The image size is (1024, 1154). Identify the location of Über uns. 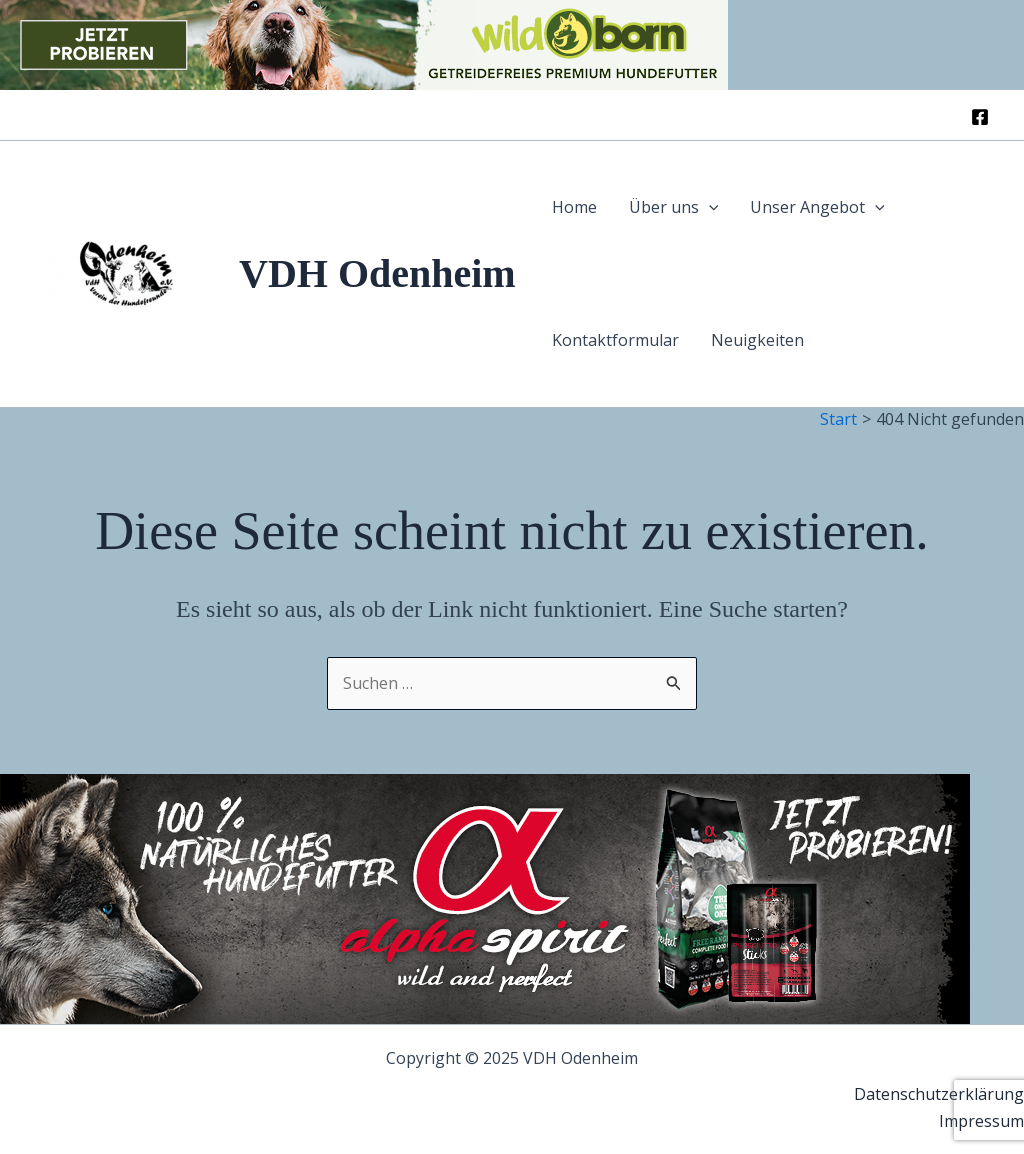
(674, 207).